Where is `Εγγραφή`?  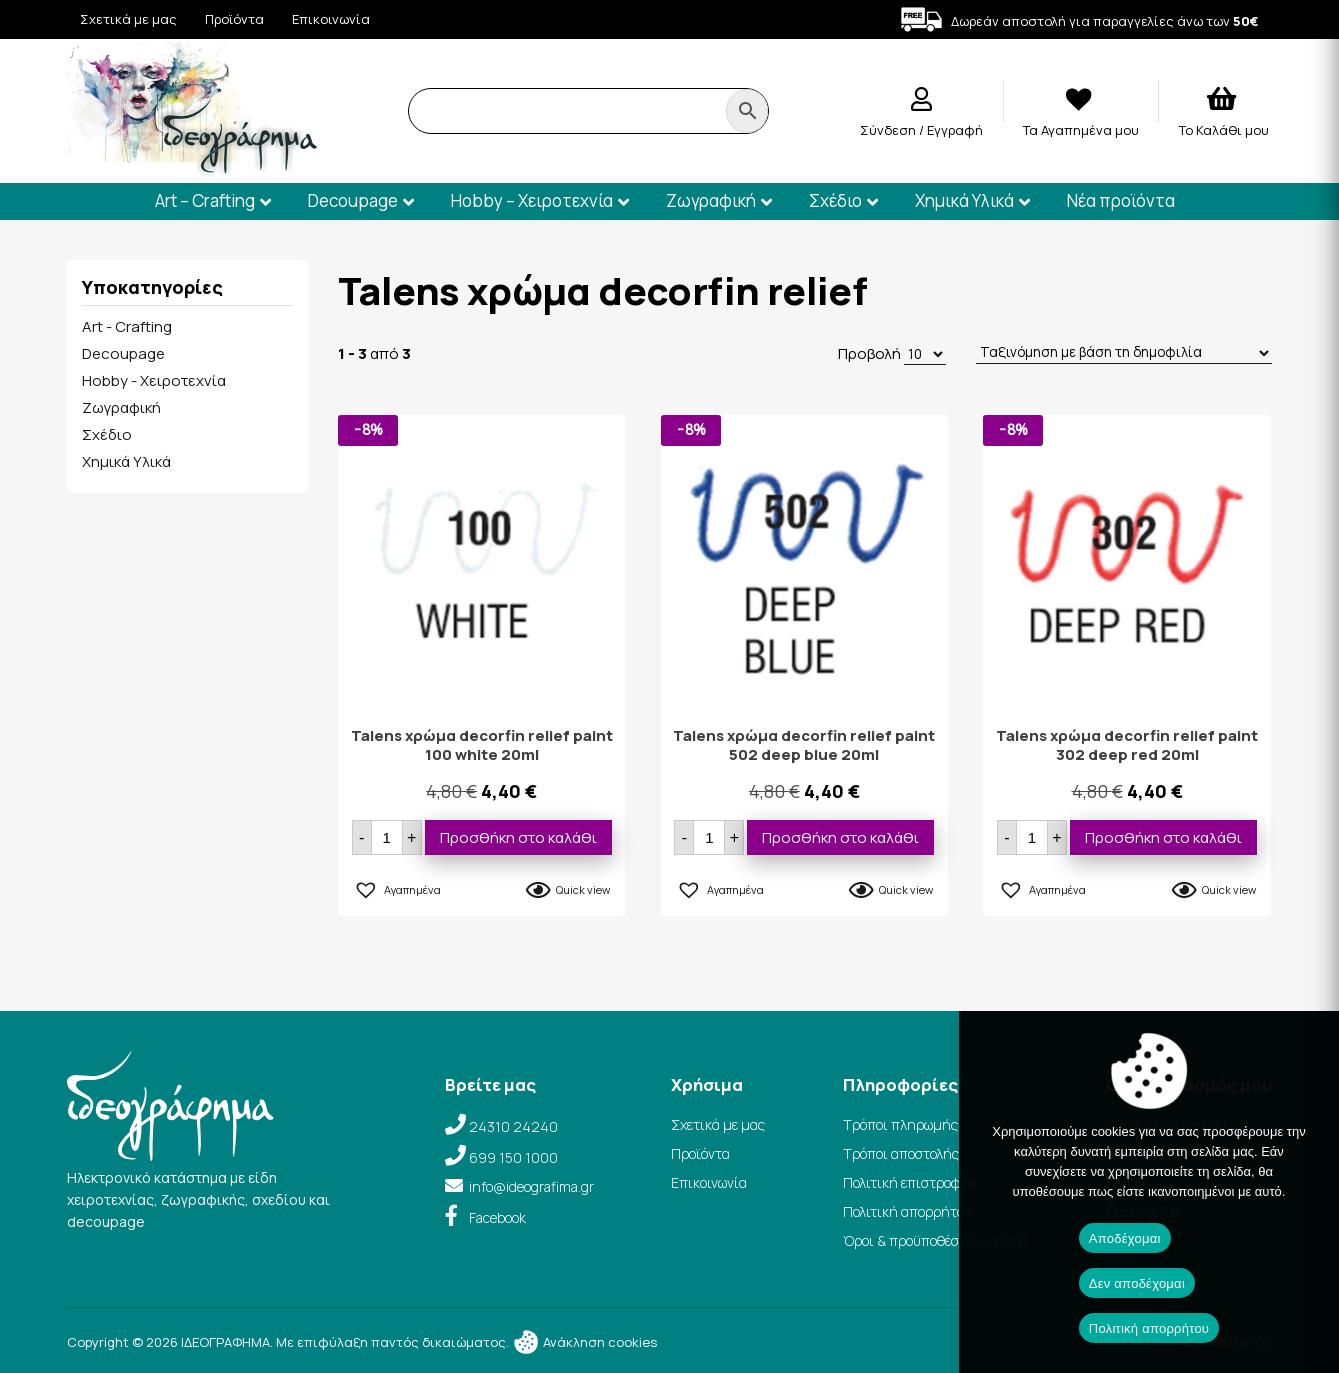
Εγγραφή is located at coordinates (955, 130).